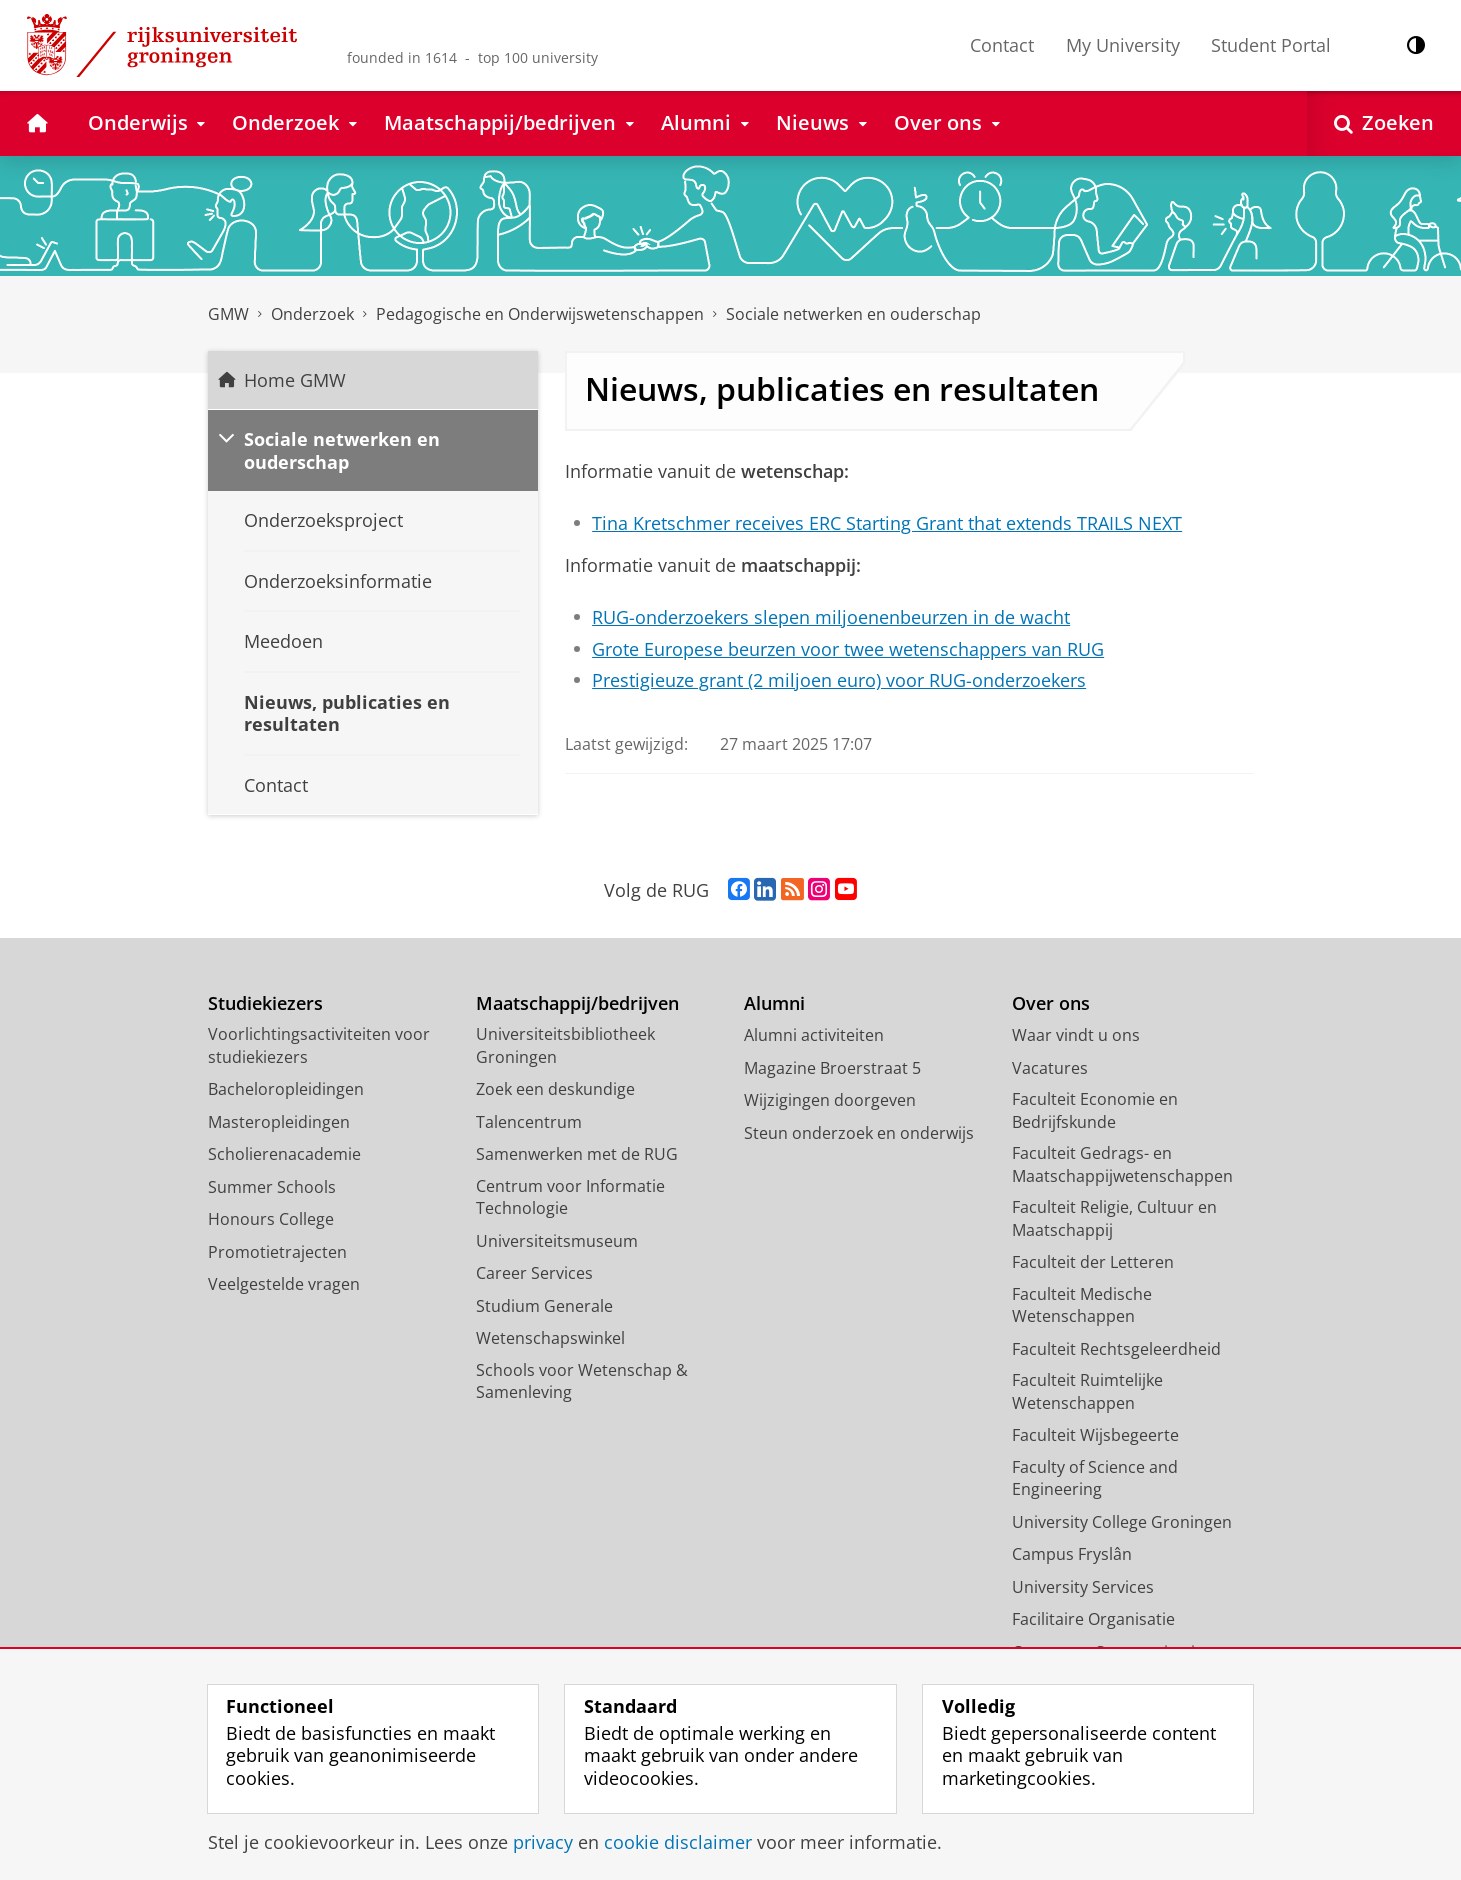  I want to click on University Services, so click(1083, 1587).